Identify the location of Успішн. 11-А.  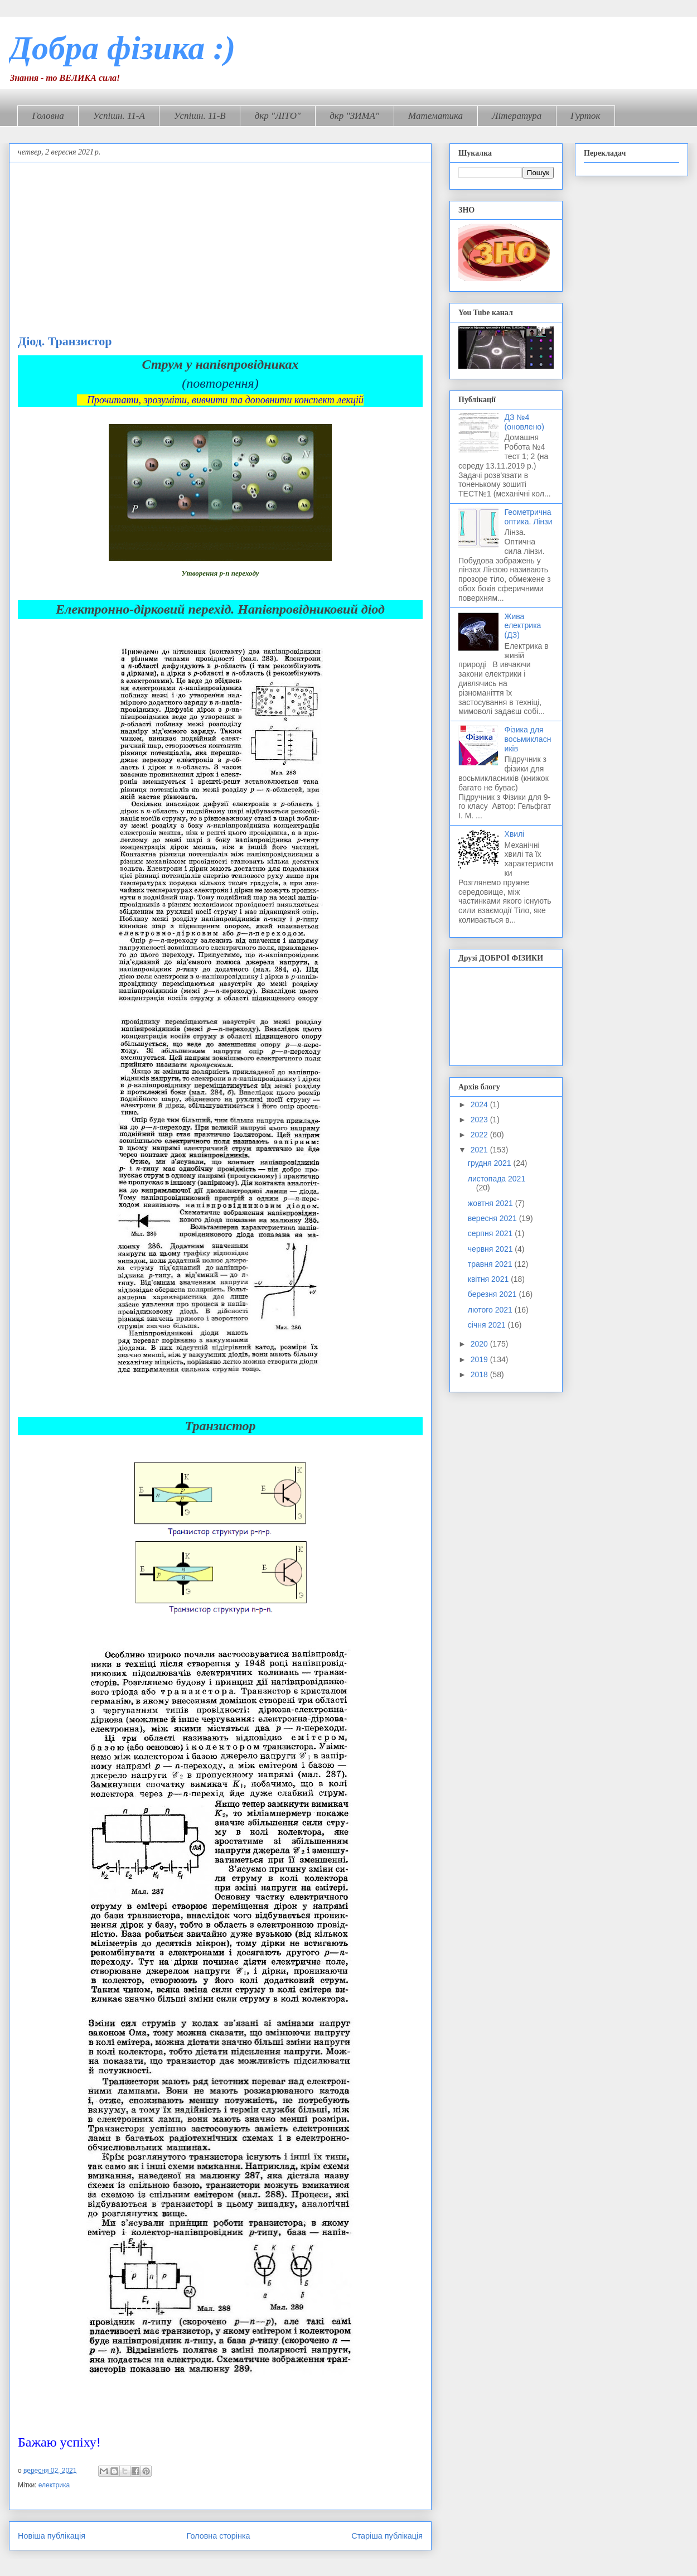
(119, 115).